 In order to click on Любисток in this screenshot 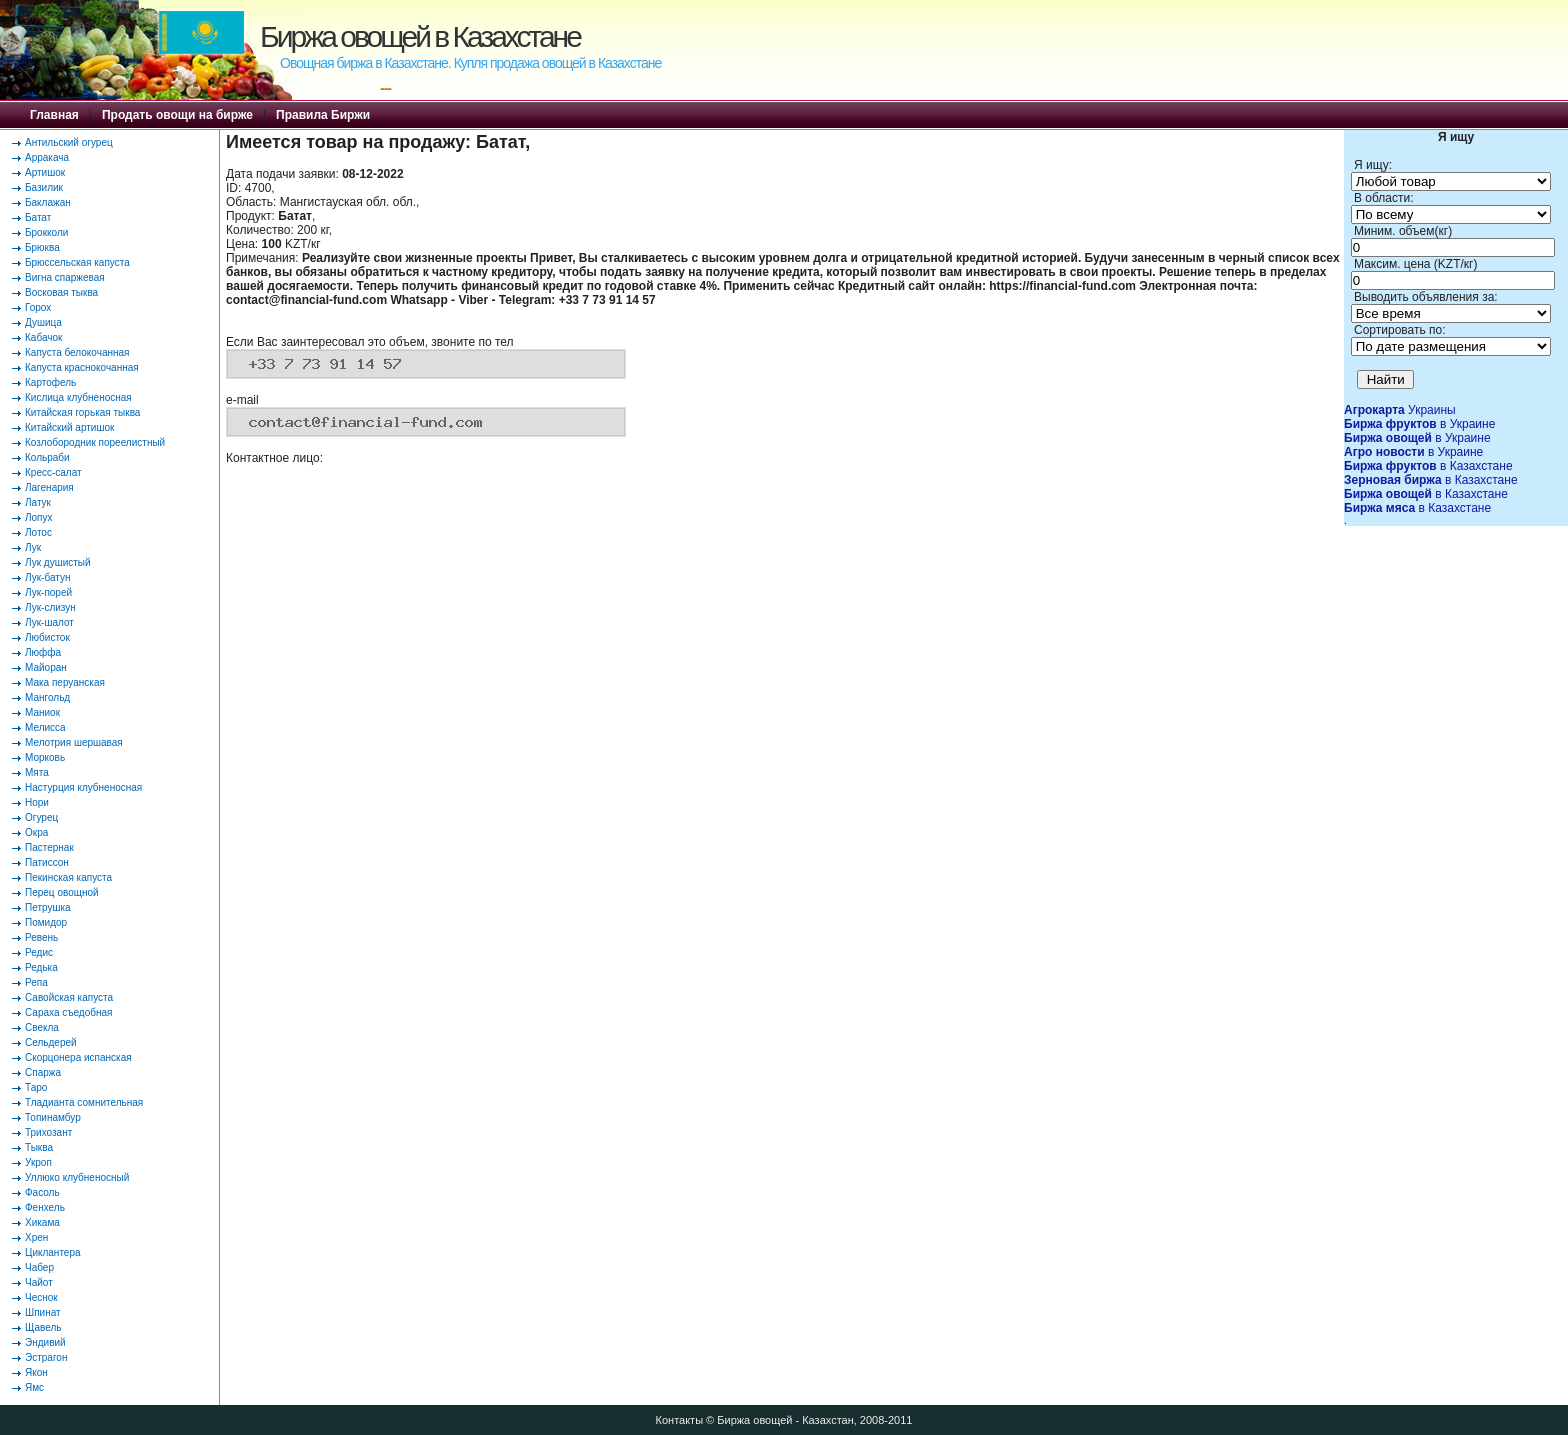, I will do `click(47, 637)`.